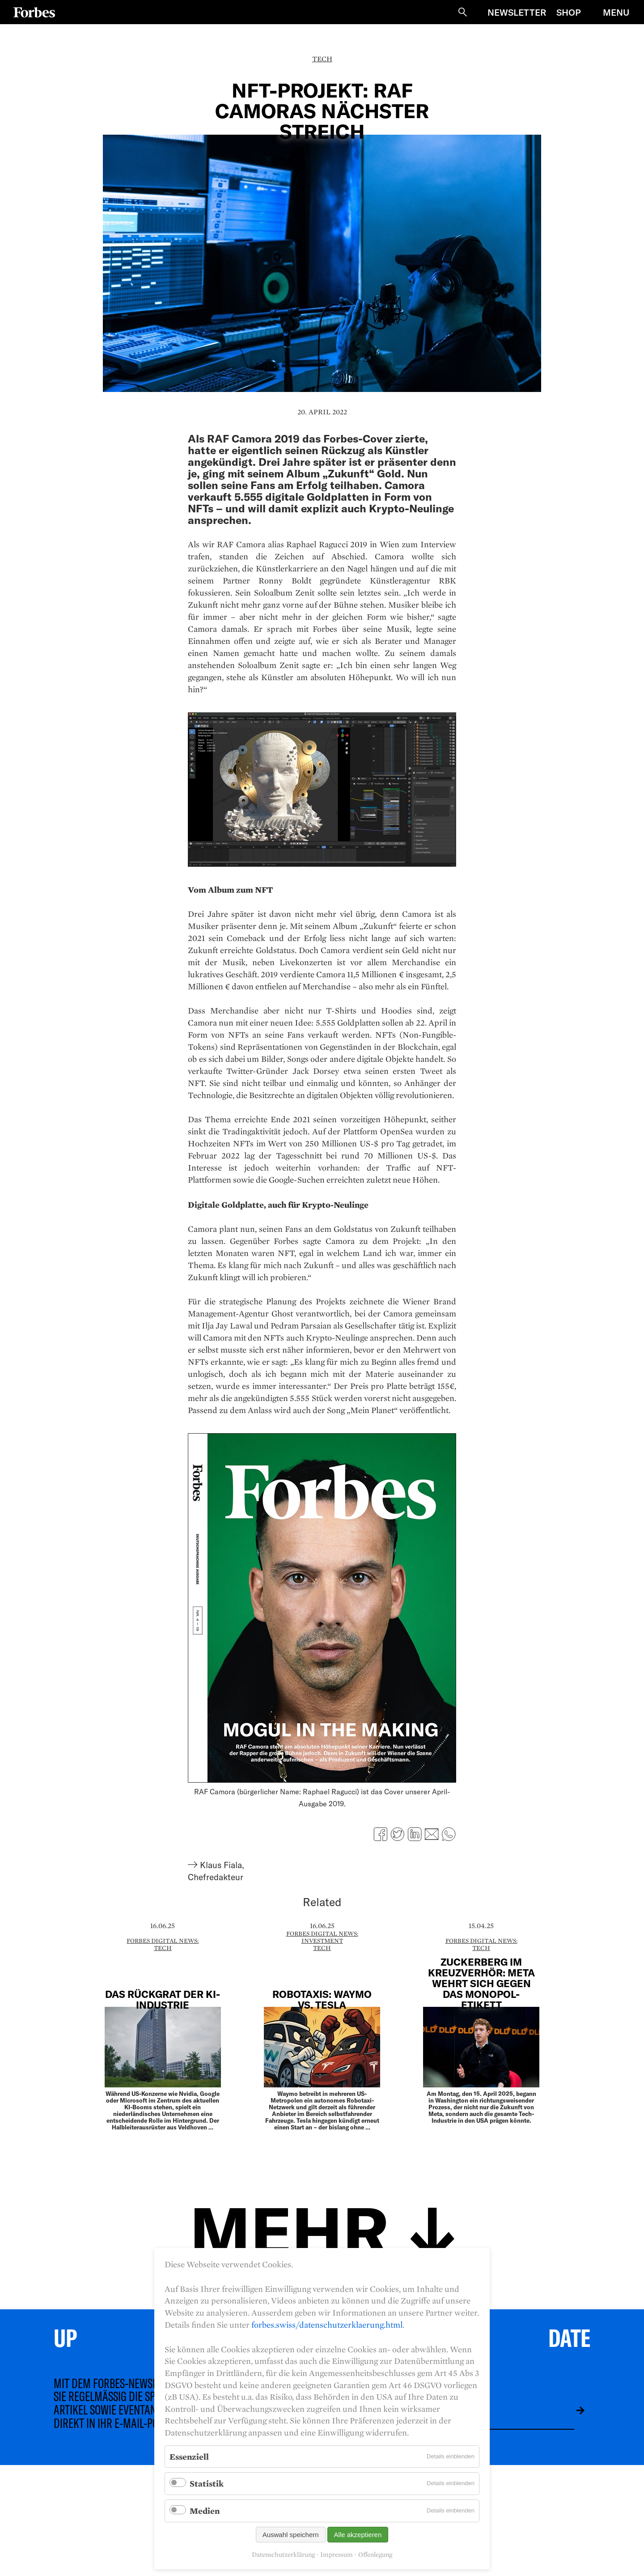 The image size is (644, 2576). What do you see at coordinates (322, 59) in the screenshot?
I see `Tech` at bounding box center [322, 59].